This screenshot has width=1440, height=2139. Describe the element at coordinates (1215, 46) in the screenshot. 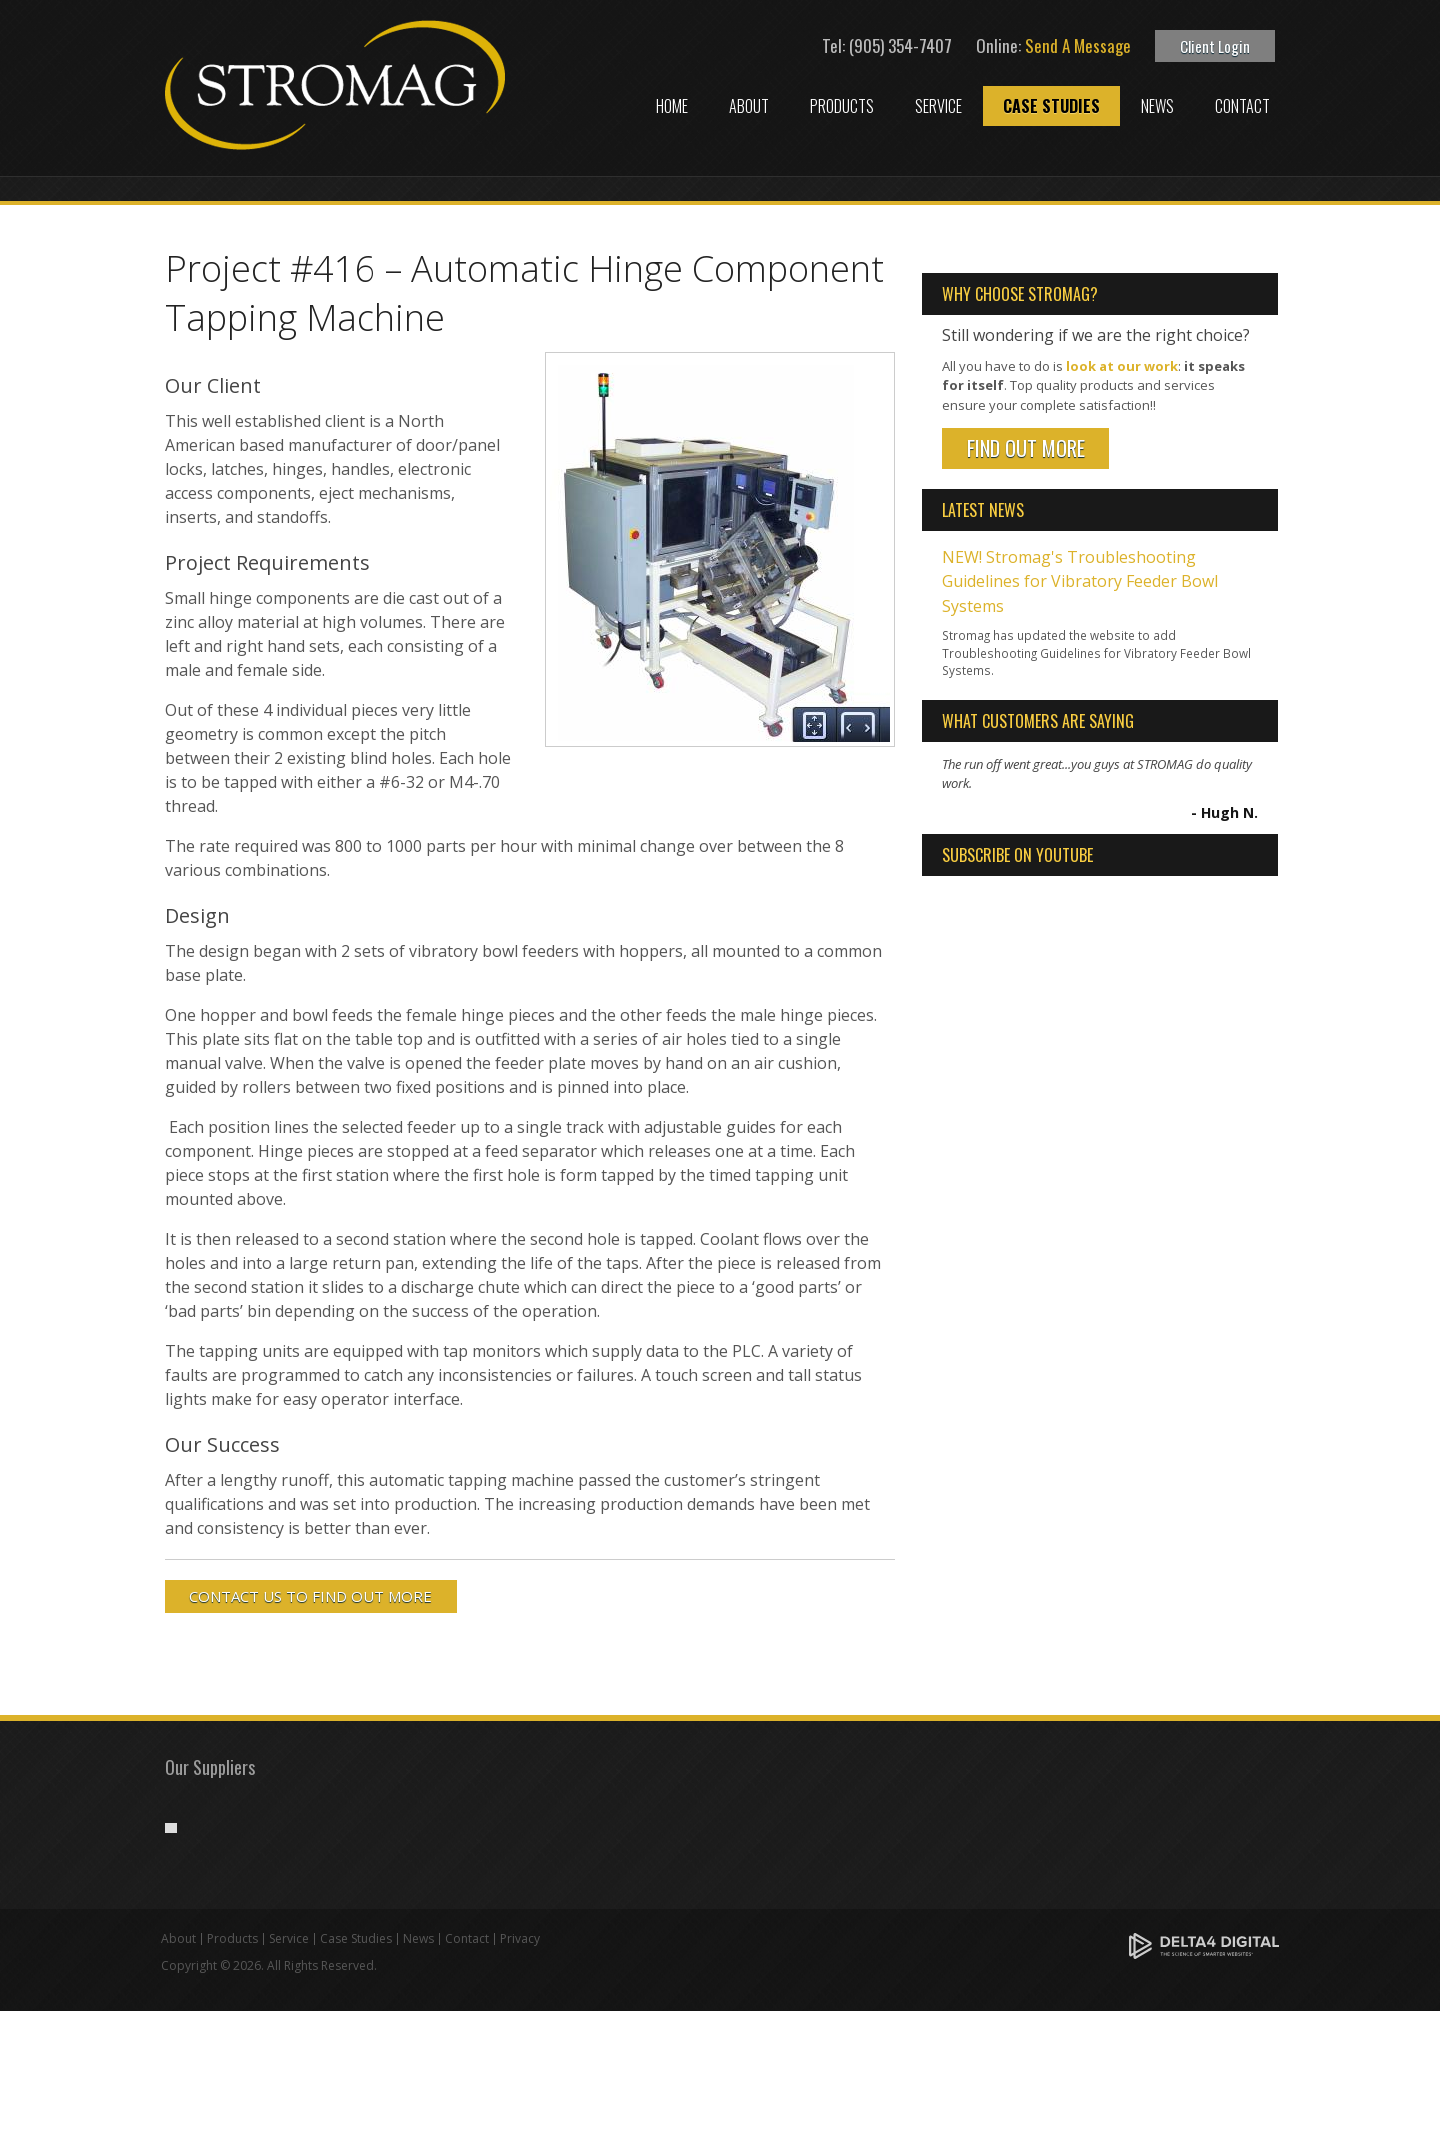

I see `Client Login` at that location.